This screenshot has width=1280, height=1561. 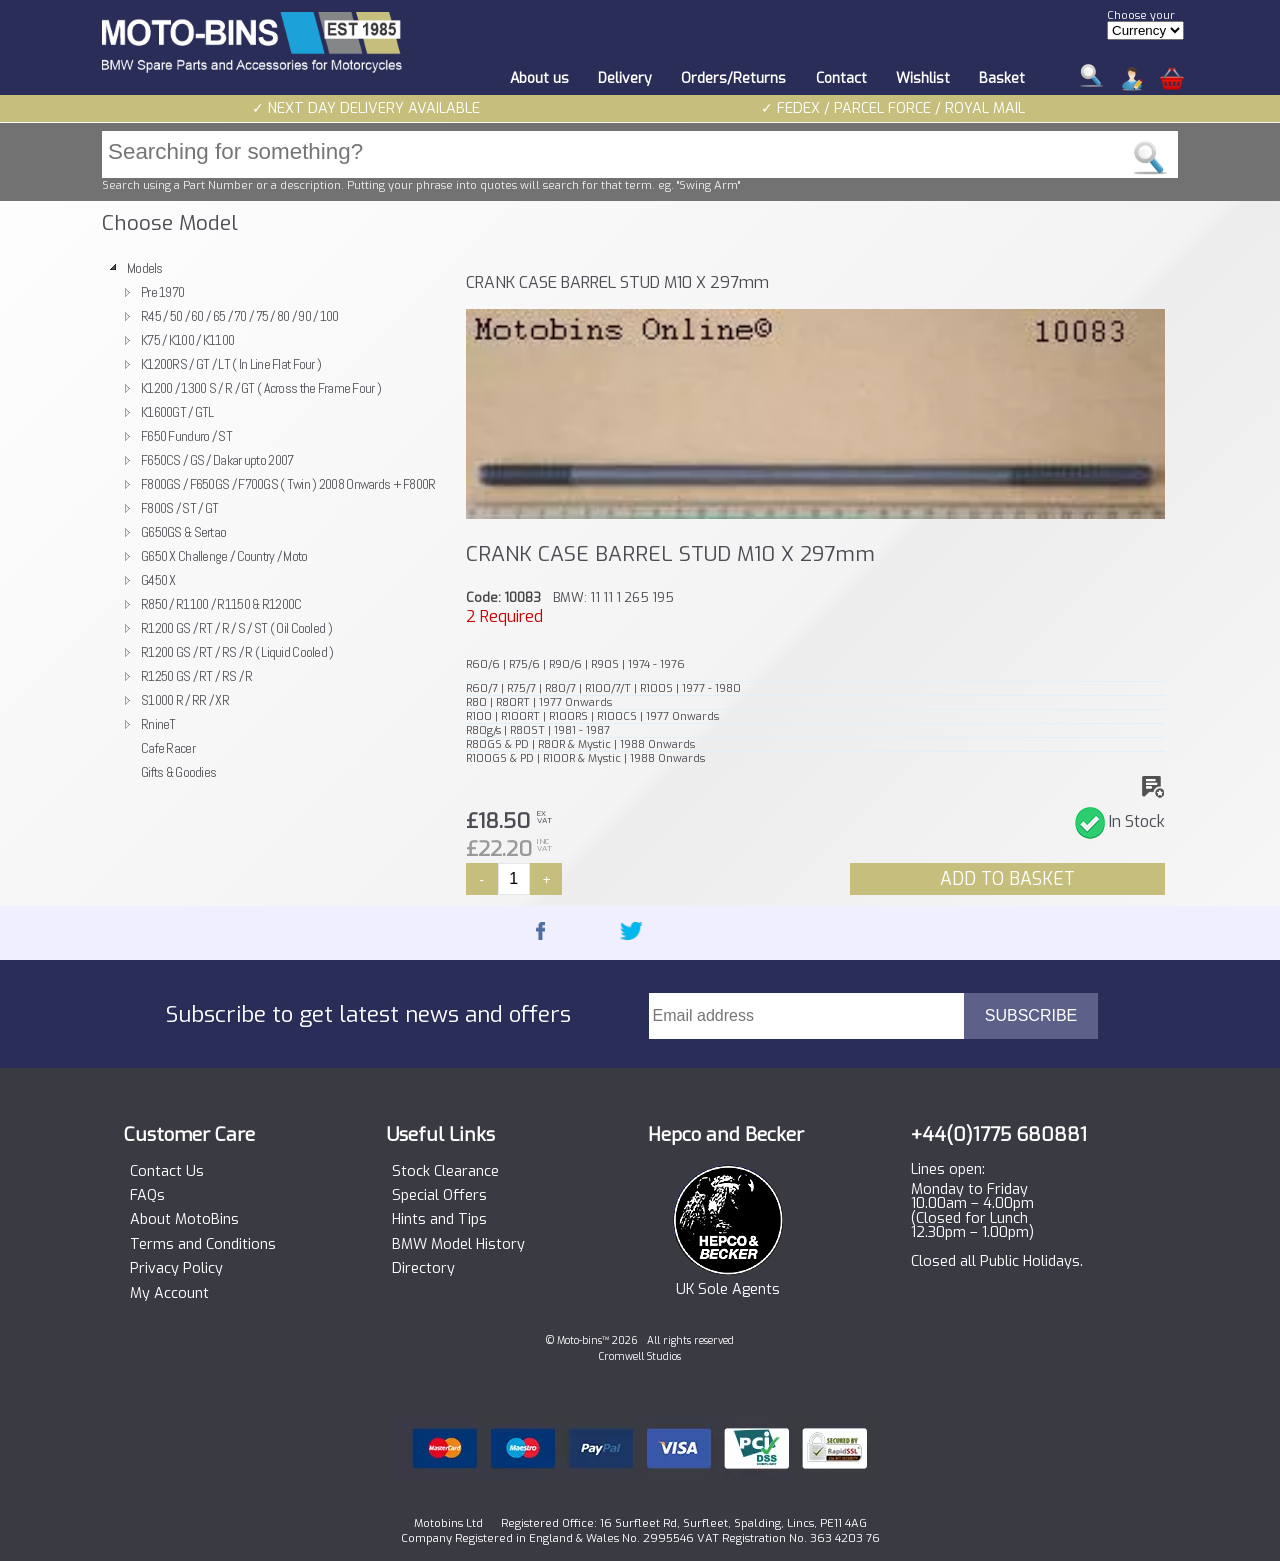 What do you see at coordinates (145, 268) in the screenshot?
I see `Models` at bounding box center [145, 268].